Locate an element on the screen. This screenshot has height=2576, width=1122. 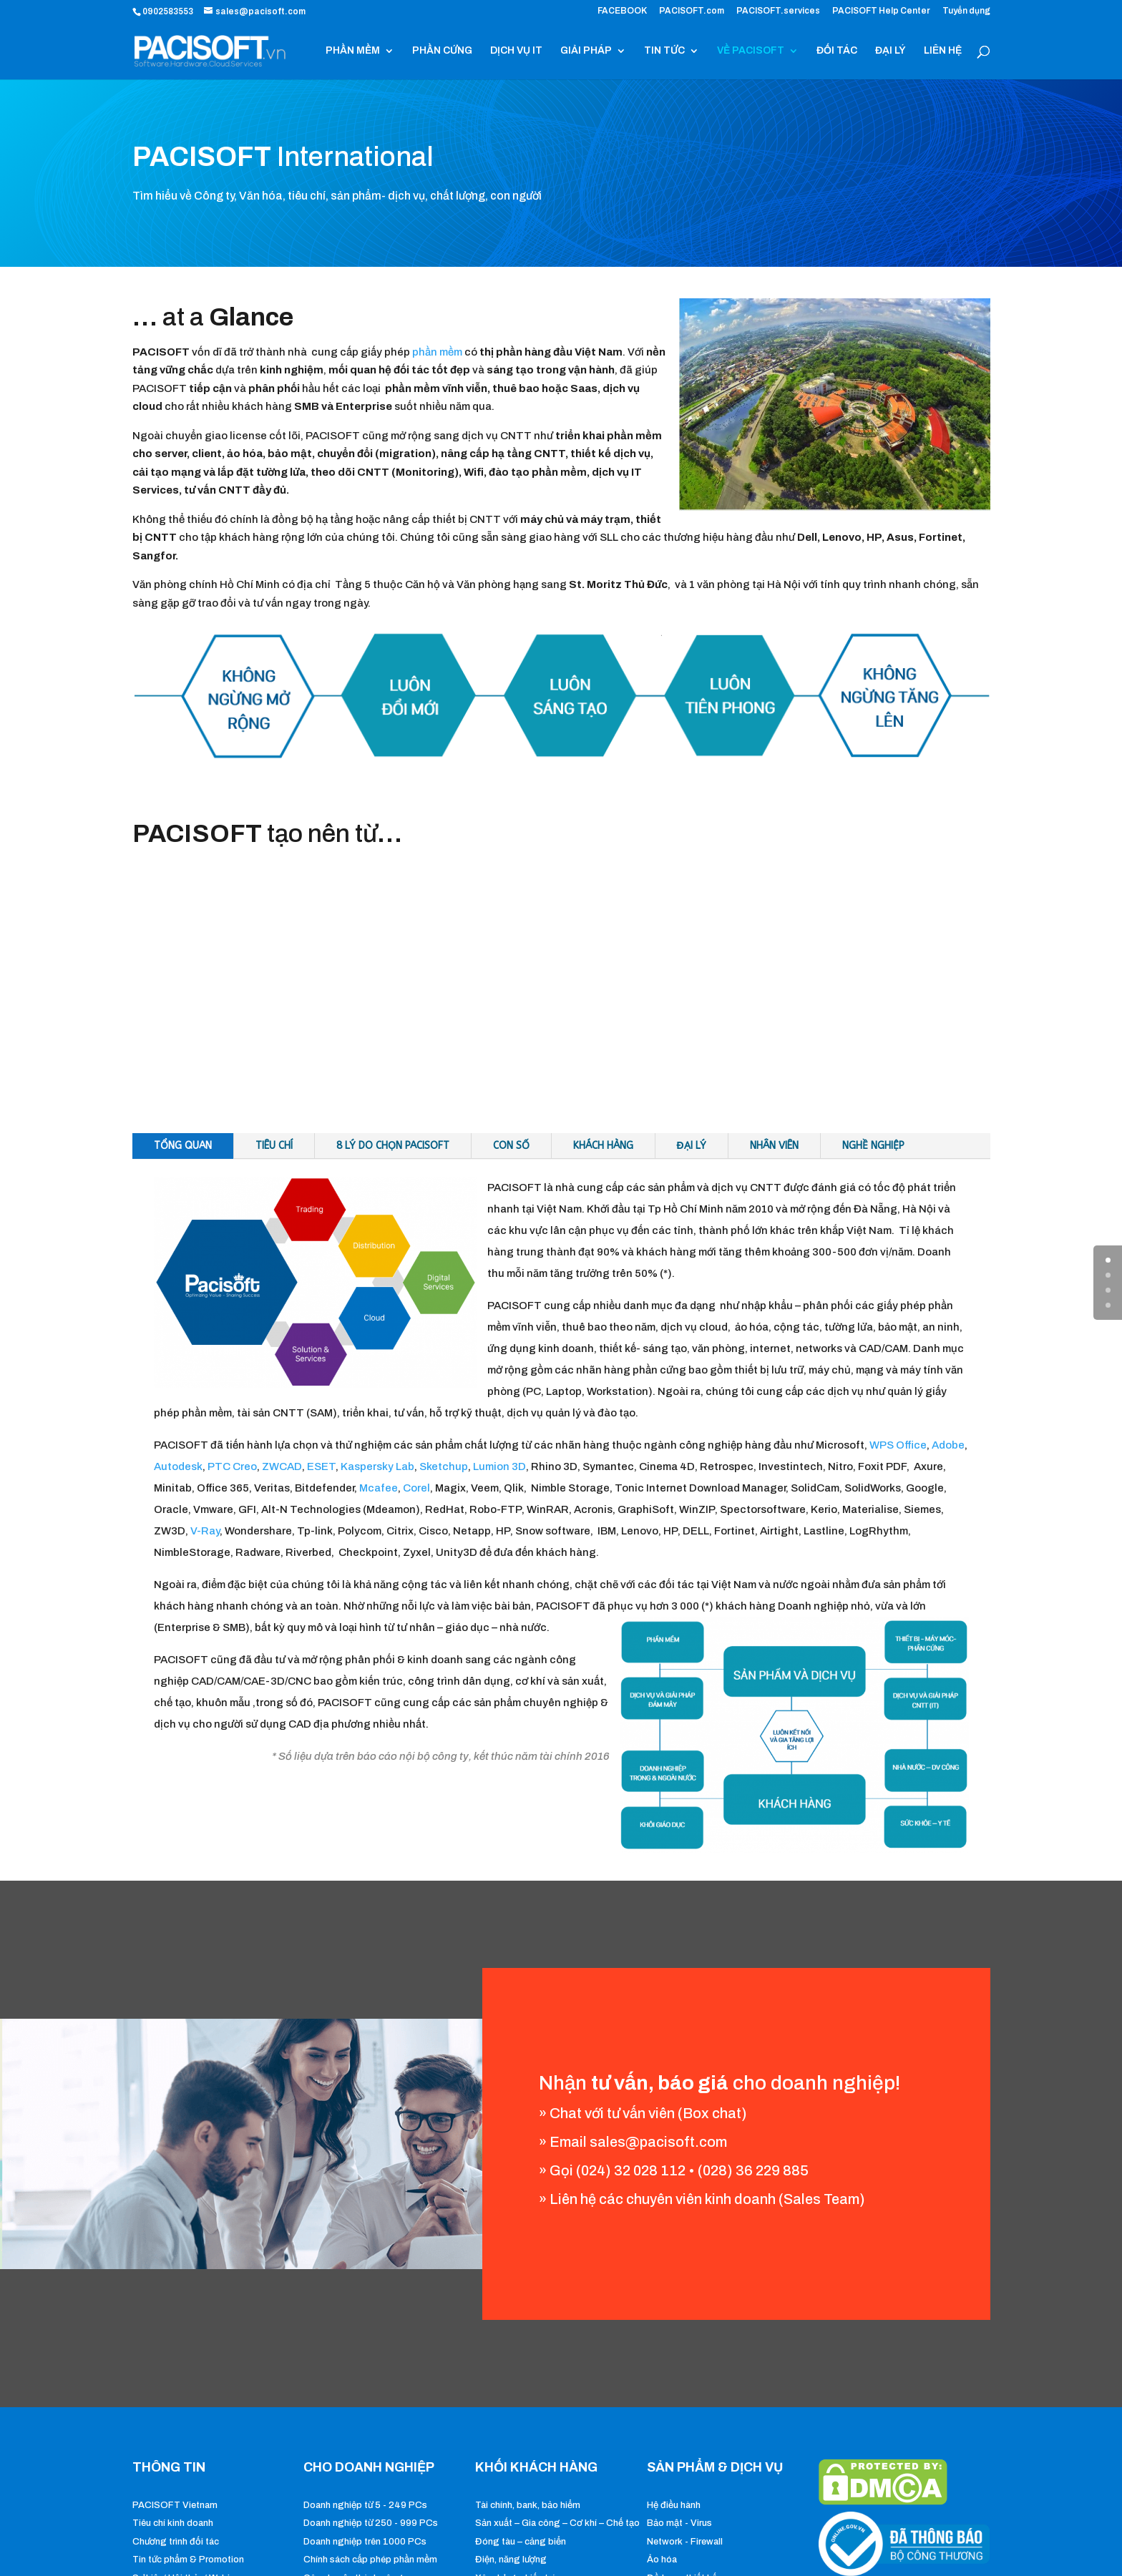
Kaspersky Lab is located at coordinates (377, 1466).